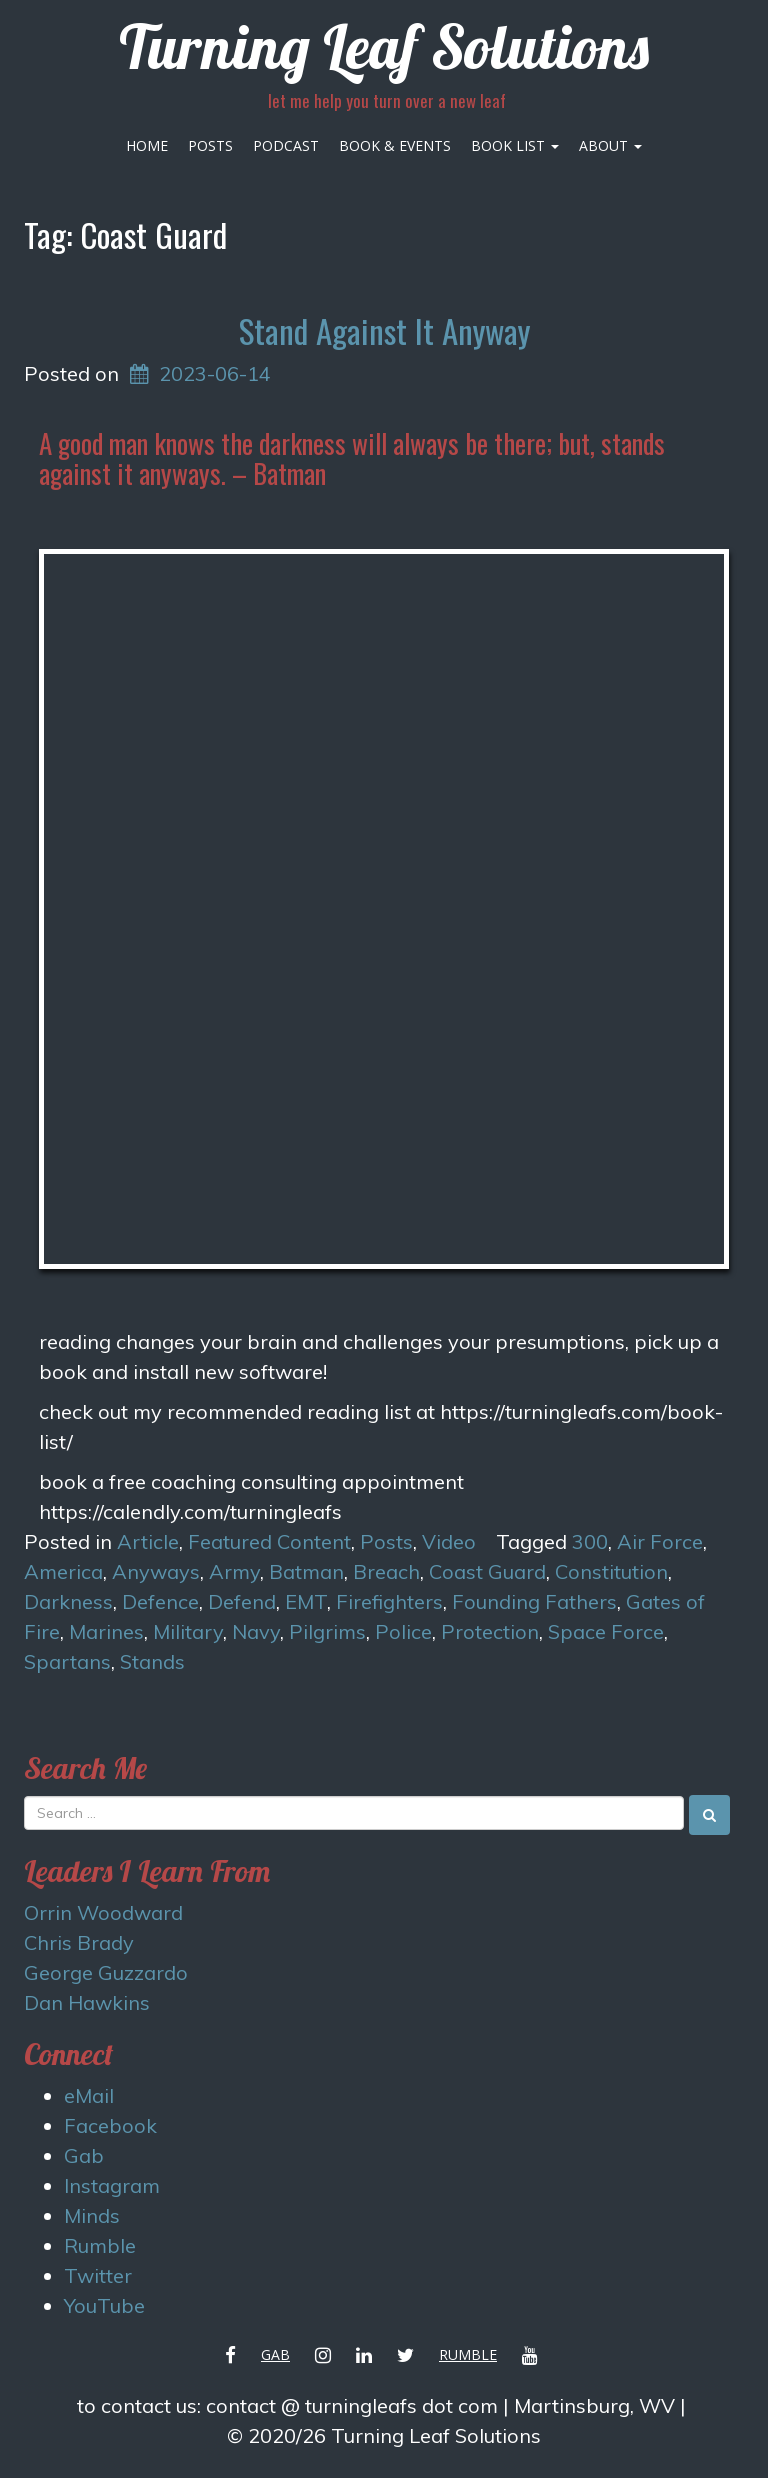  What do you see at coordinates (63, 1571) in the screenshot?
I see `America` at bounding box center [63, 1571].